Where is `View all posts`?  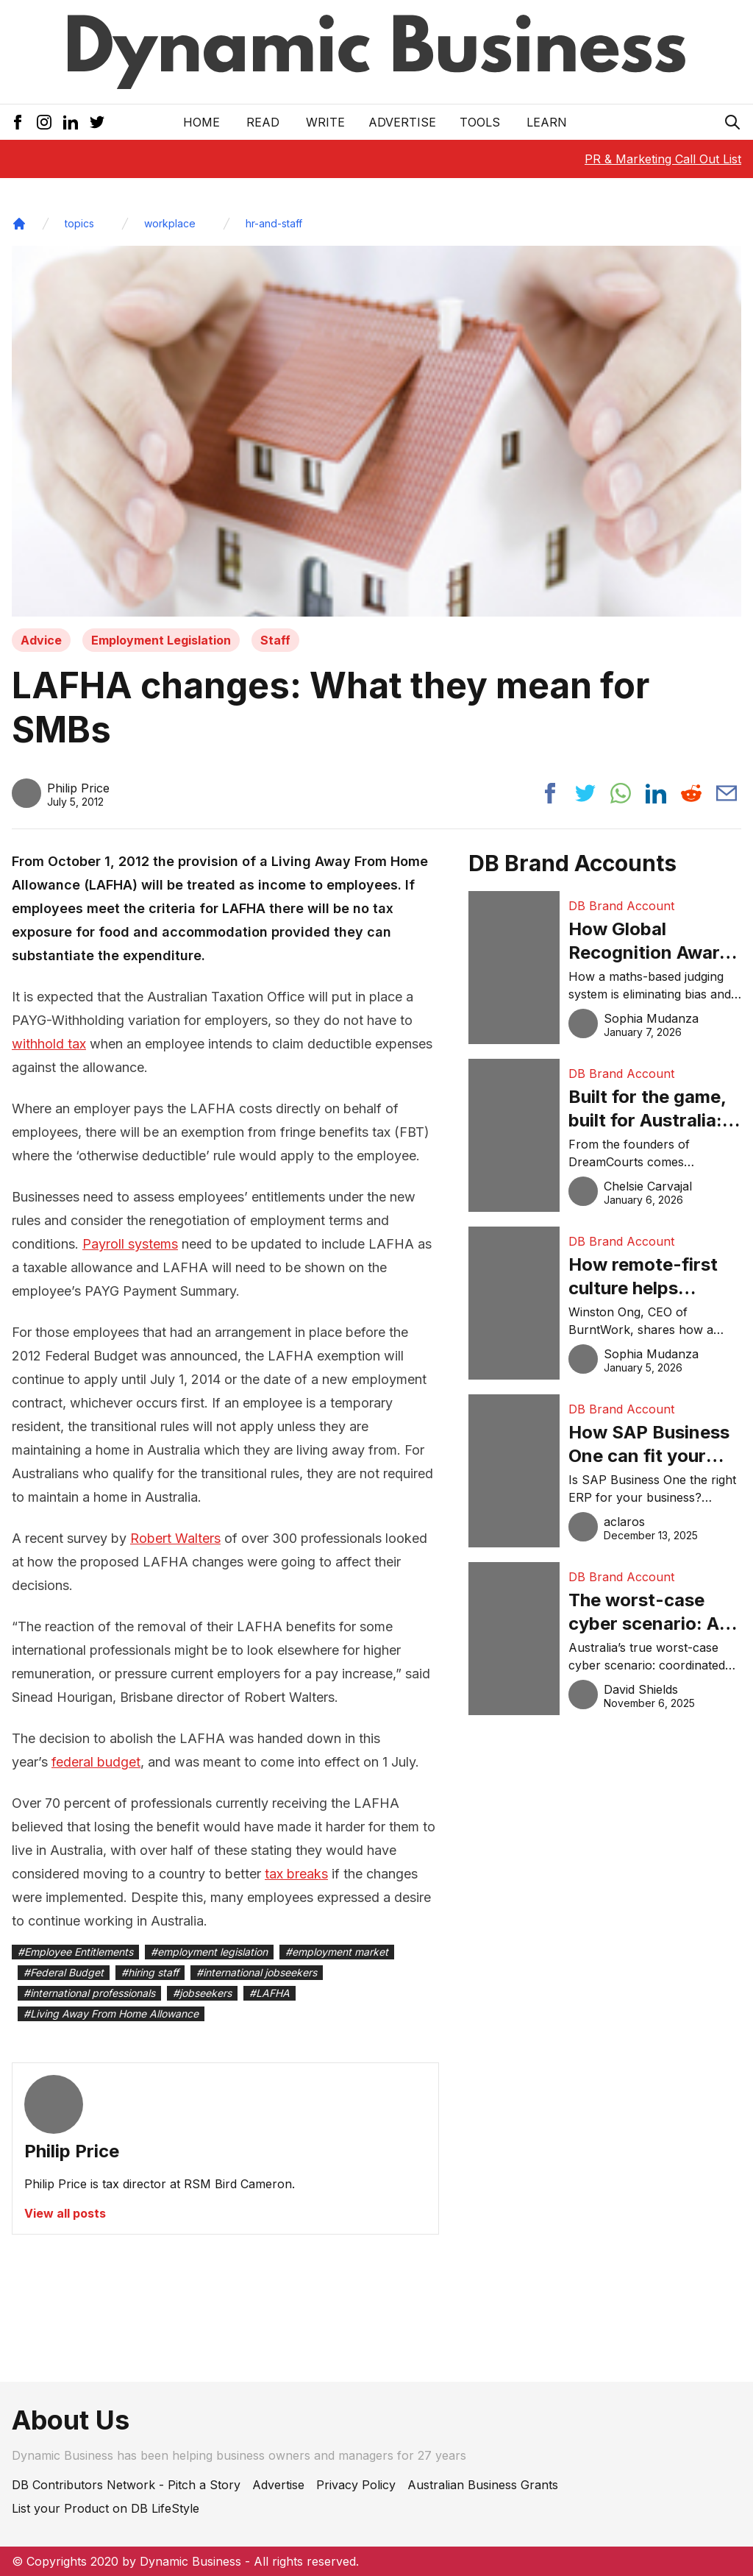
View all posts is located at coordinates (65, 2213).